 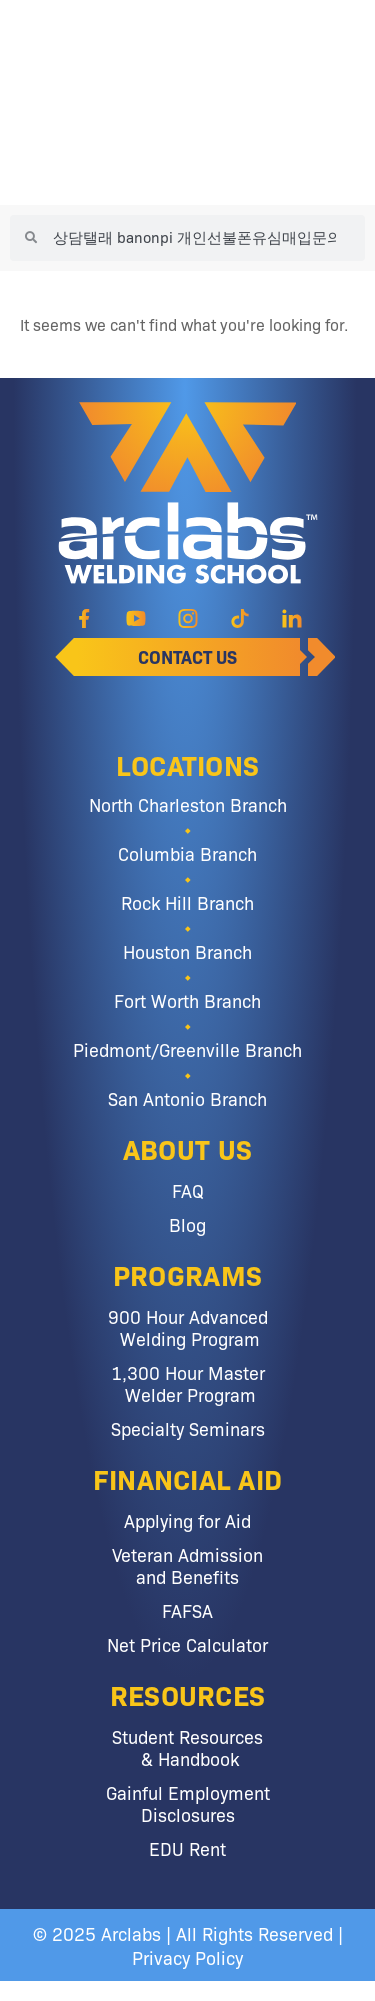 I want to click on About Us, so click(x=187, y=1148).